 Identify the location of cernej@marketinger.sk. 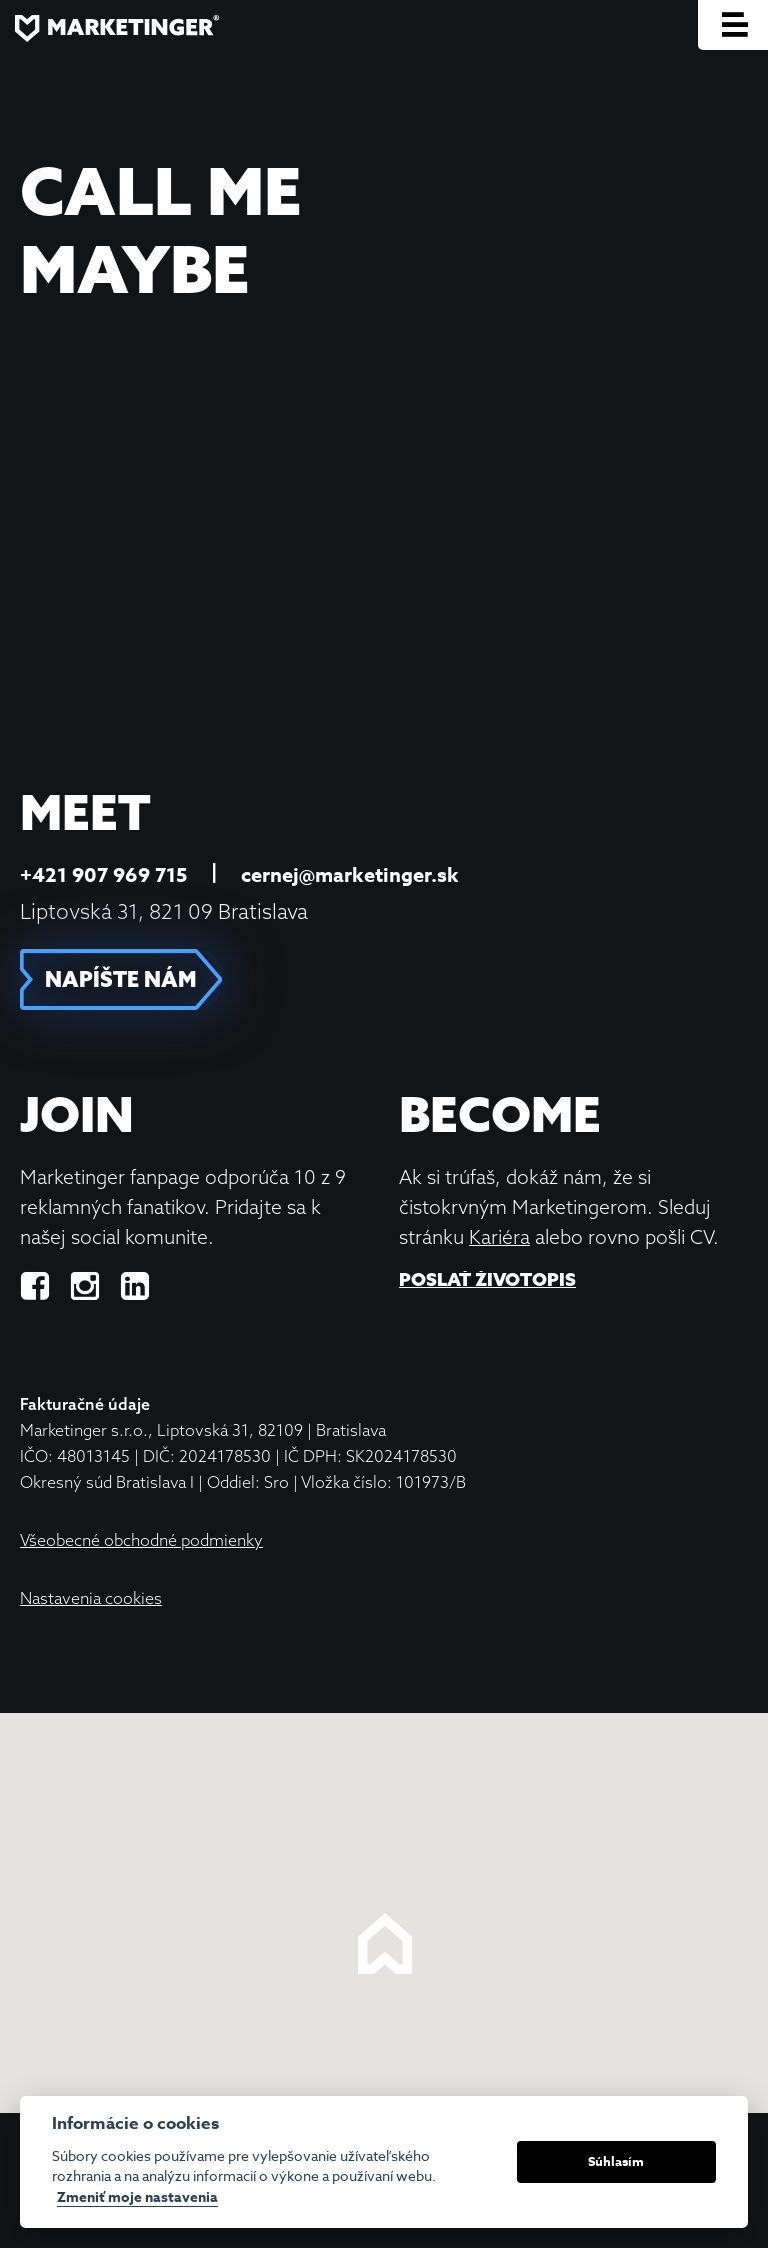
(350, 875).